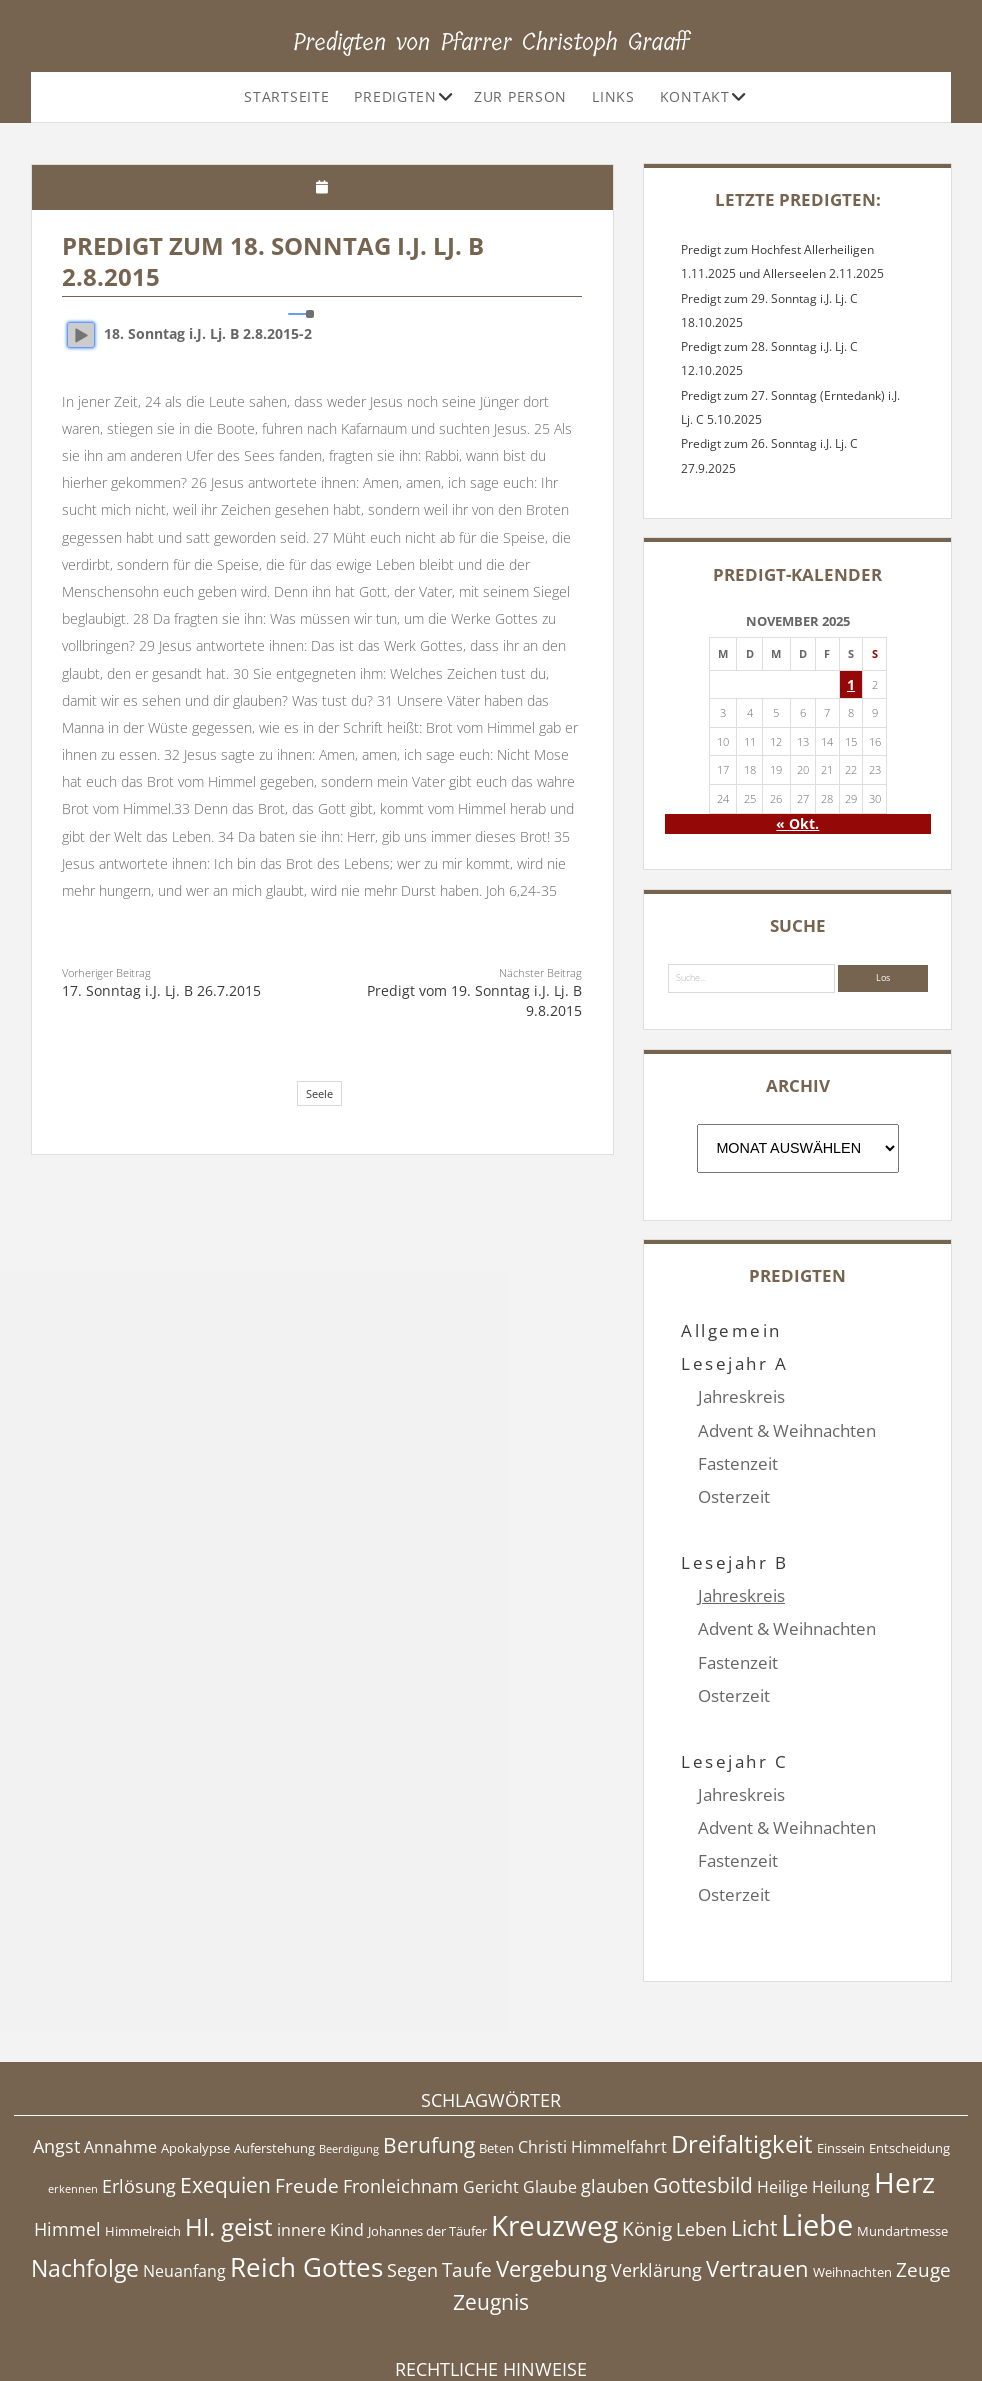  Describe the element at coordinates (520, 96) in the screenshot. I see `Zur Person` at that location.